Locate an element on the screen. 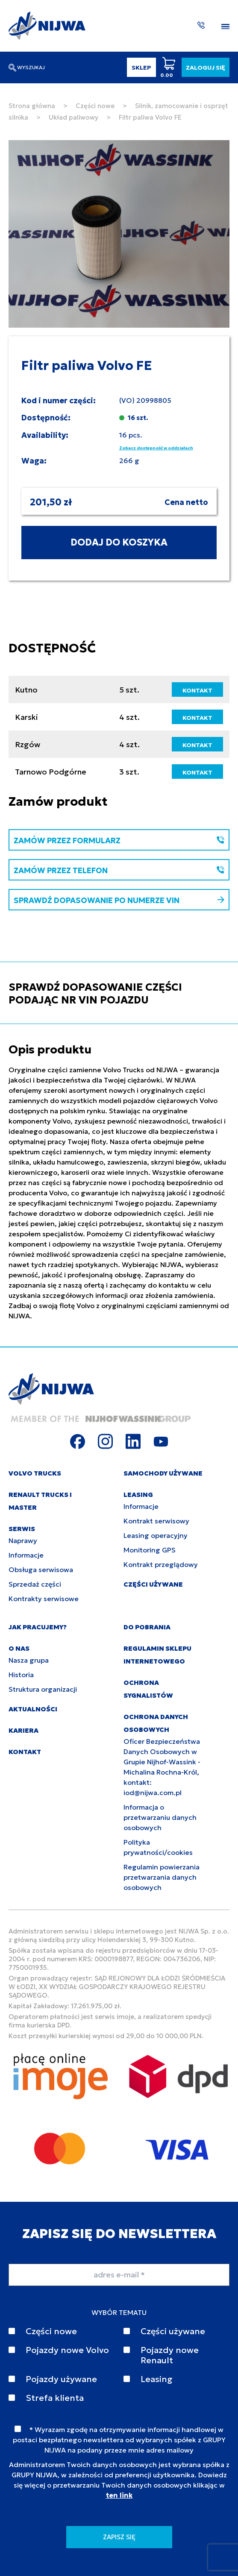 The width and height of the screenshot is (238, 2576). DODAJ DO KOSZYKA is located at coordinates (119, 542).